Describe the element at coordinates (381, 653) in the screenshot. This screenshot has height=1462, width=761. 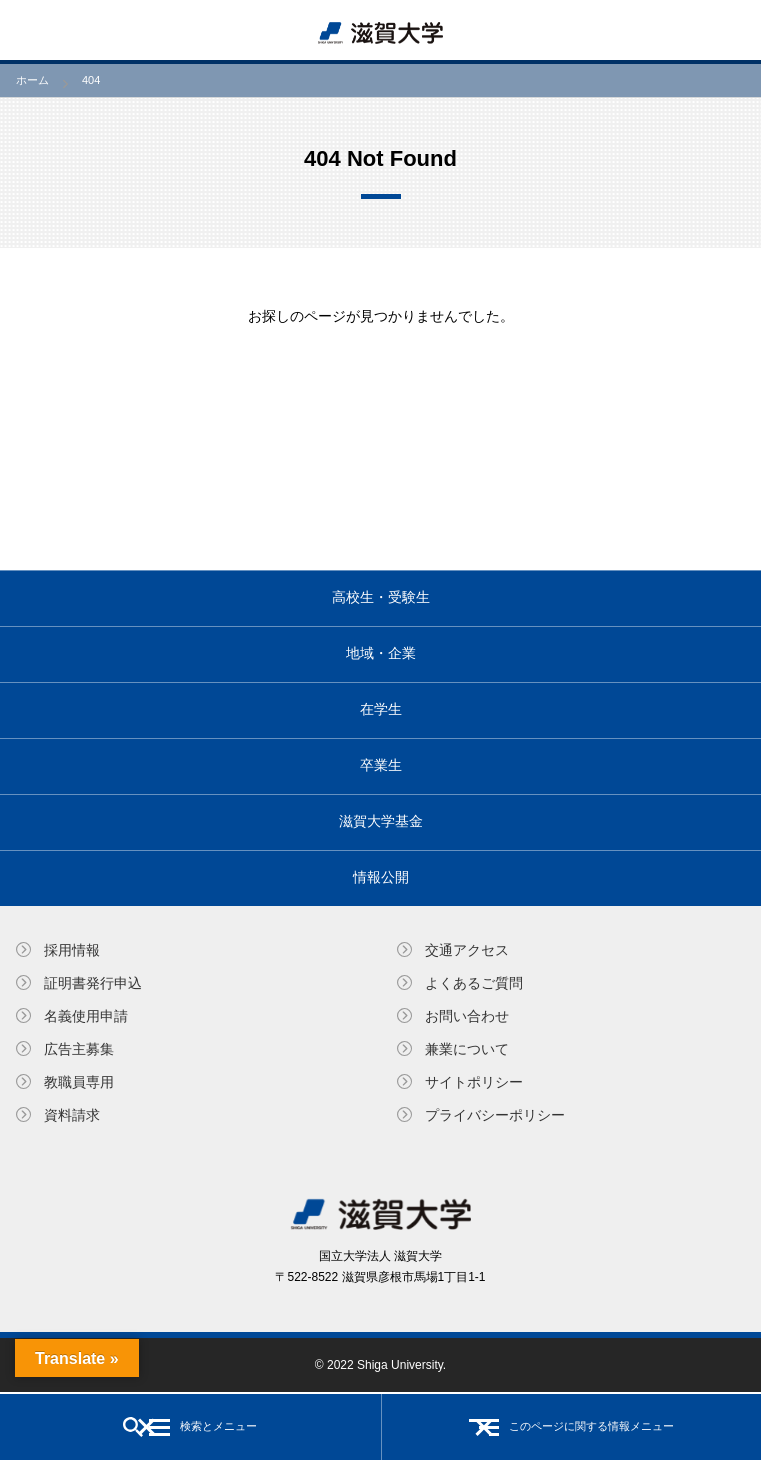
I see `地域・企業` at that location.